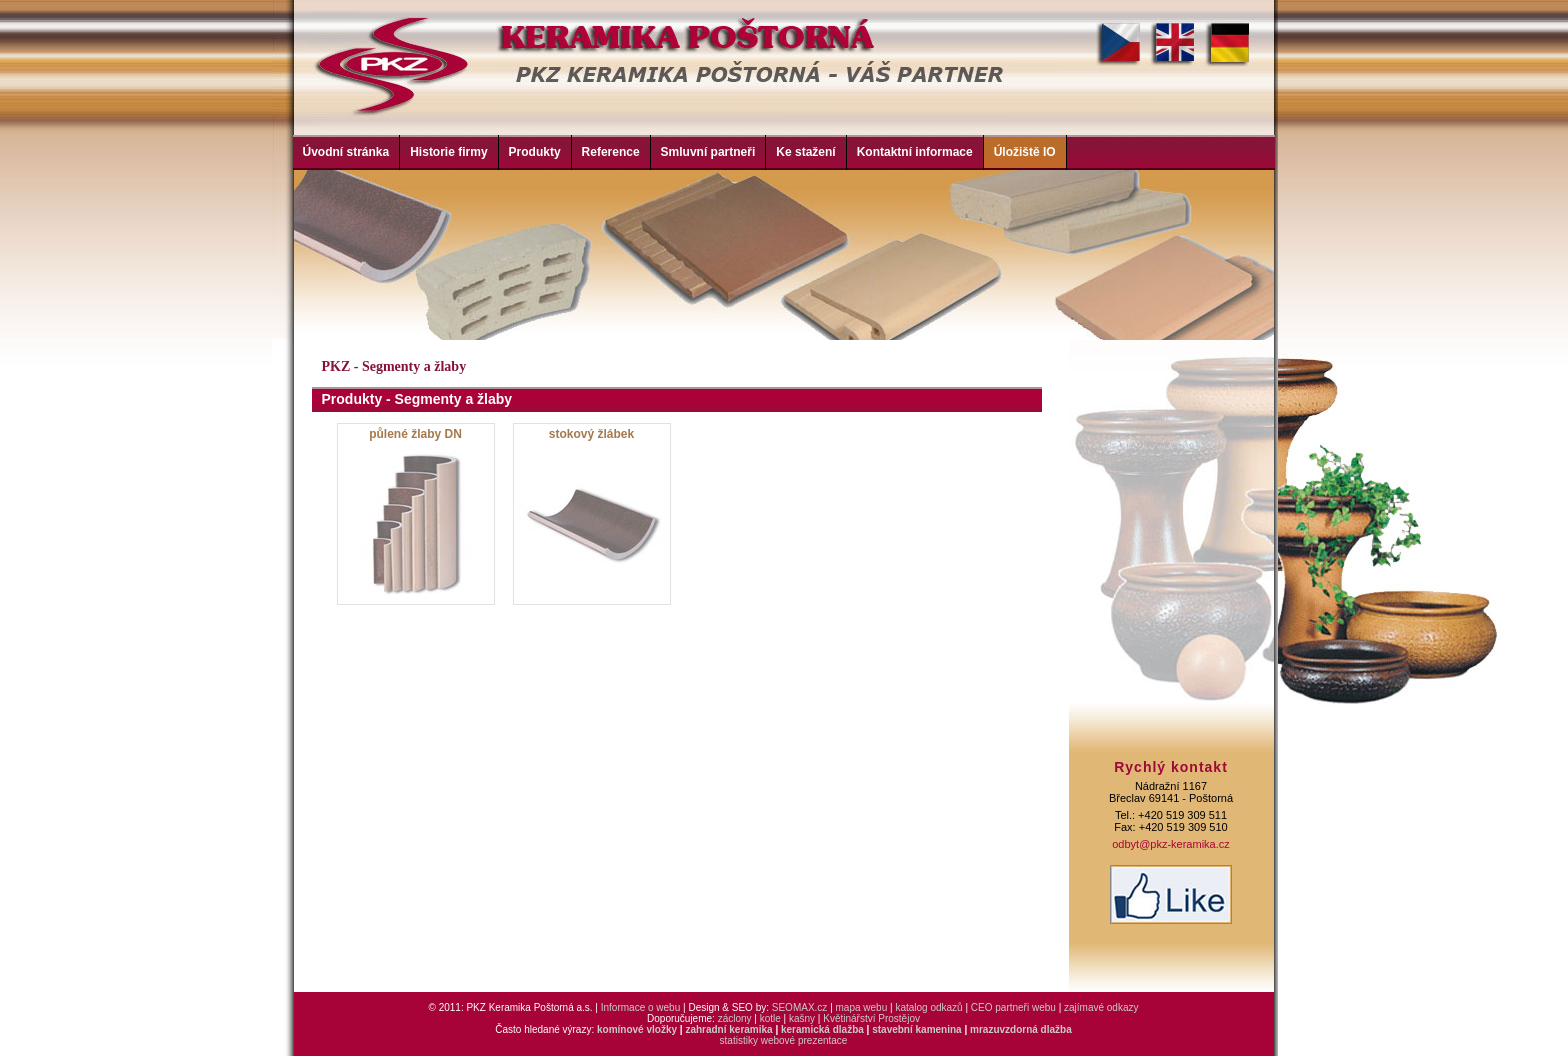  What do you see at coordinates (346, 152) in the screenshot?
I see `Úvodní stránka` at bounding box center [346, 152].